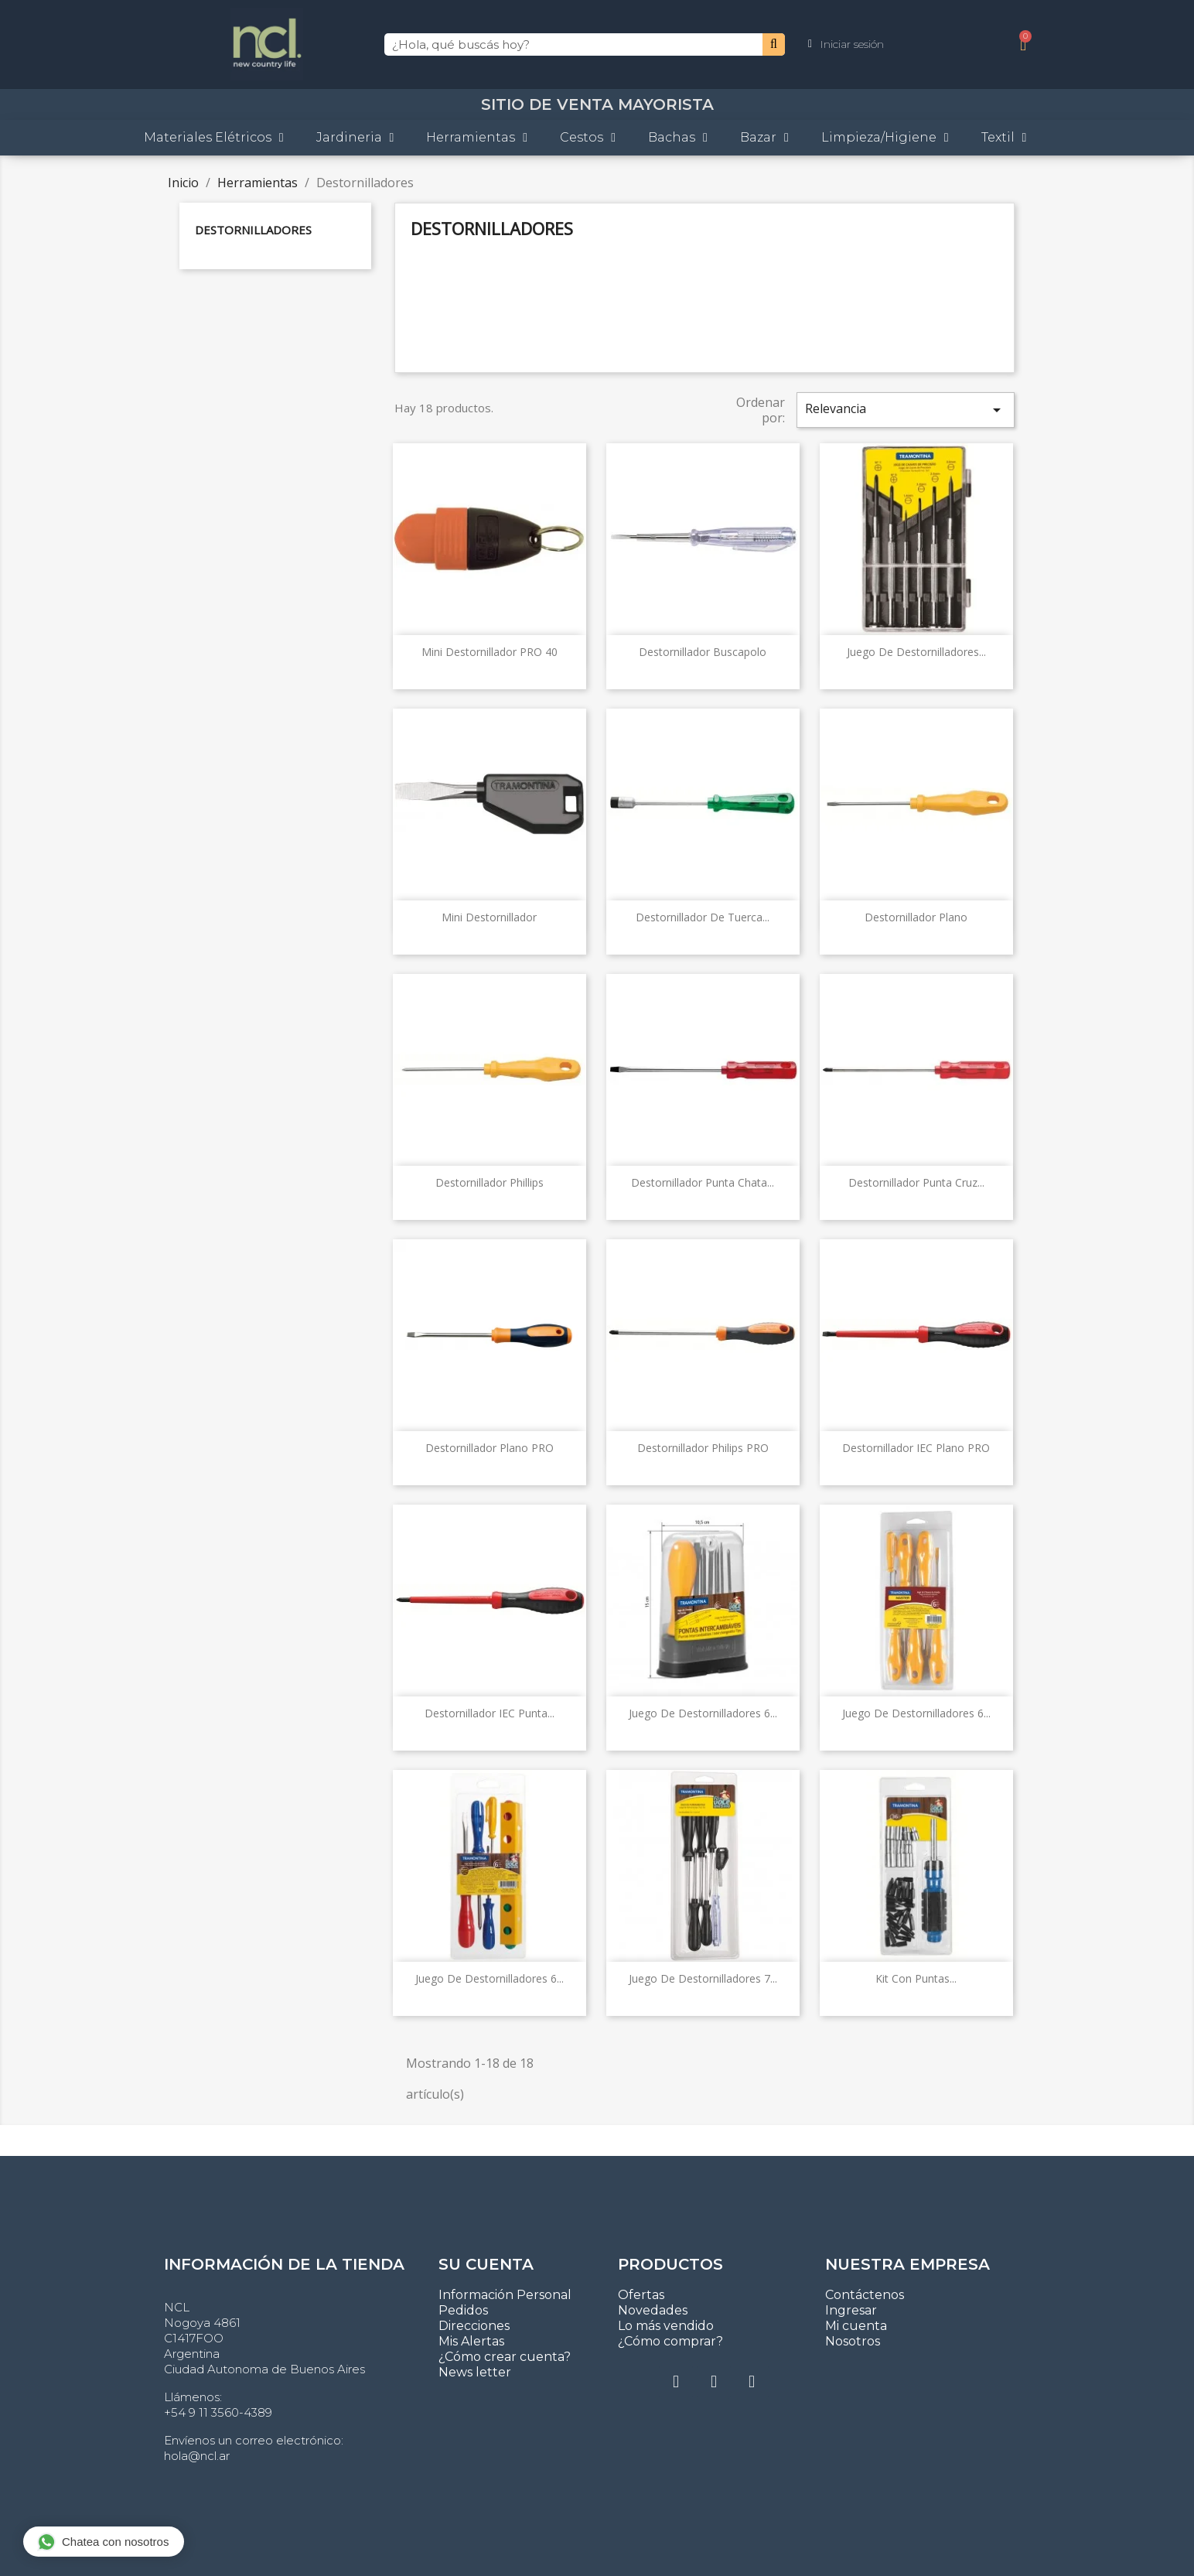 The width and height of the screenshot is (1194, 2576). Describe the element at coordinates (489, 1713) in the screenshot. I see `Destornillador IEC Punta...` at that location.